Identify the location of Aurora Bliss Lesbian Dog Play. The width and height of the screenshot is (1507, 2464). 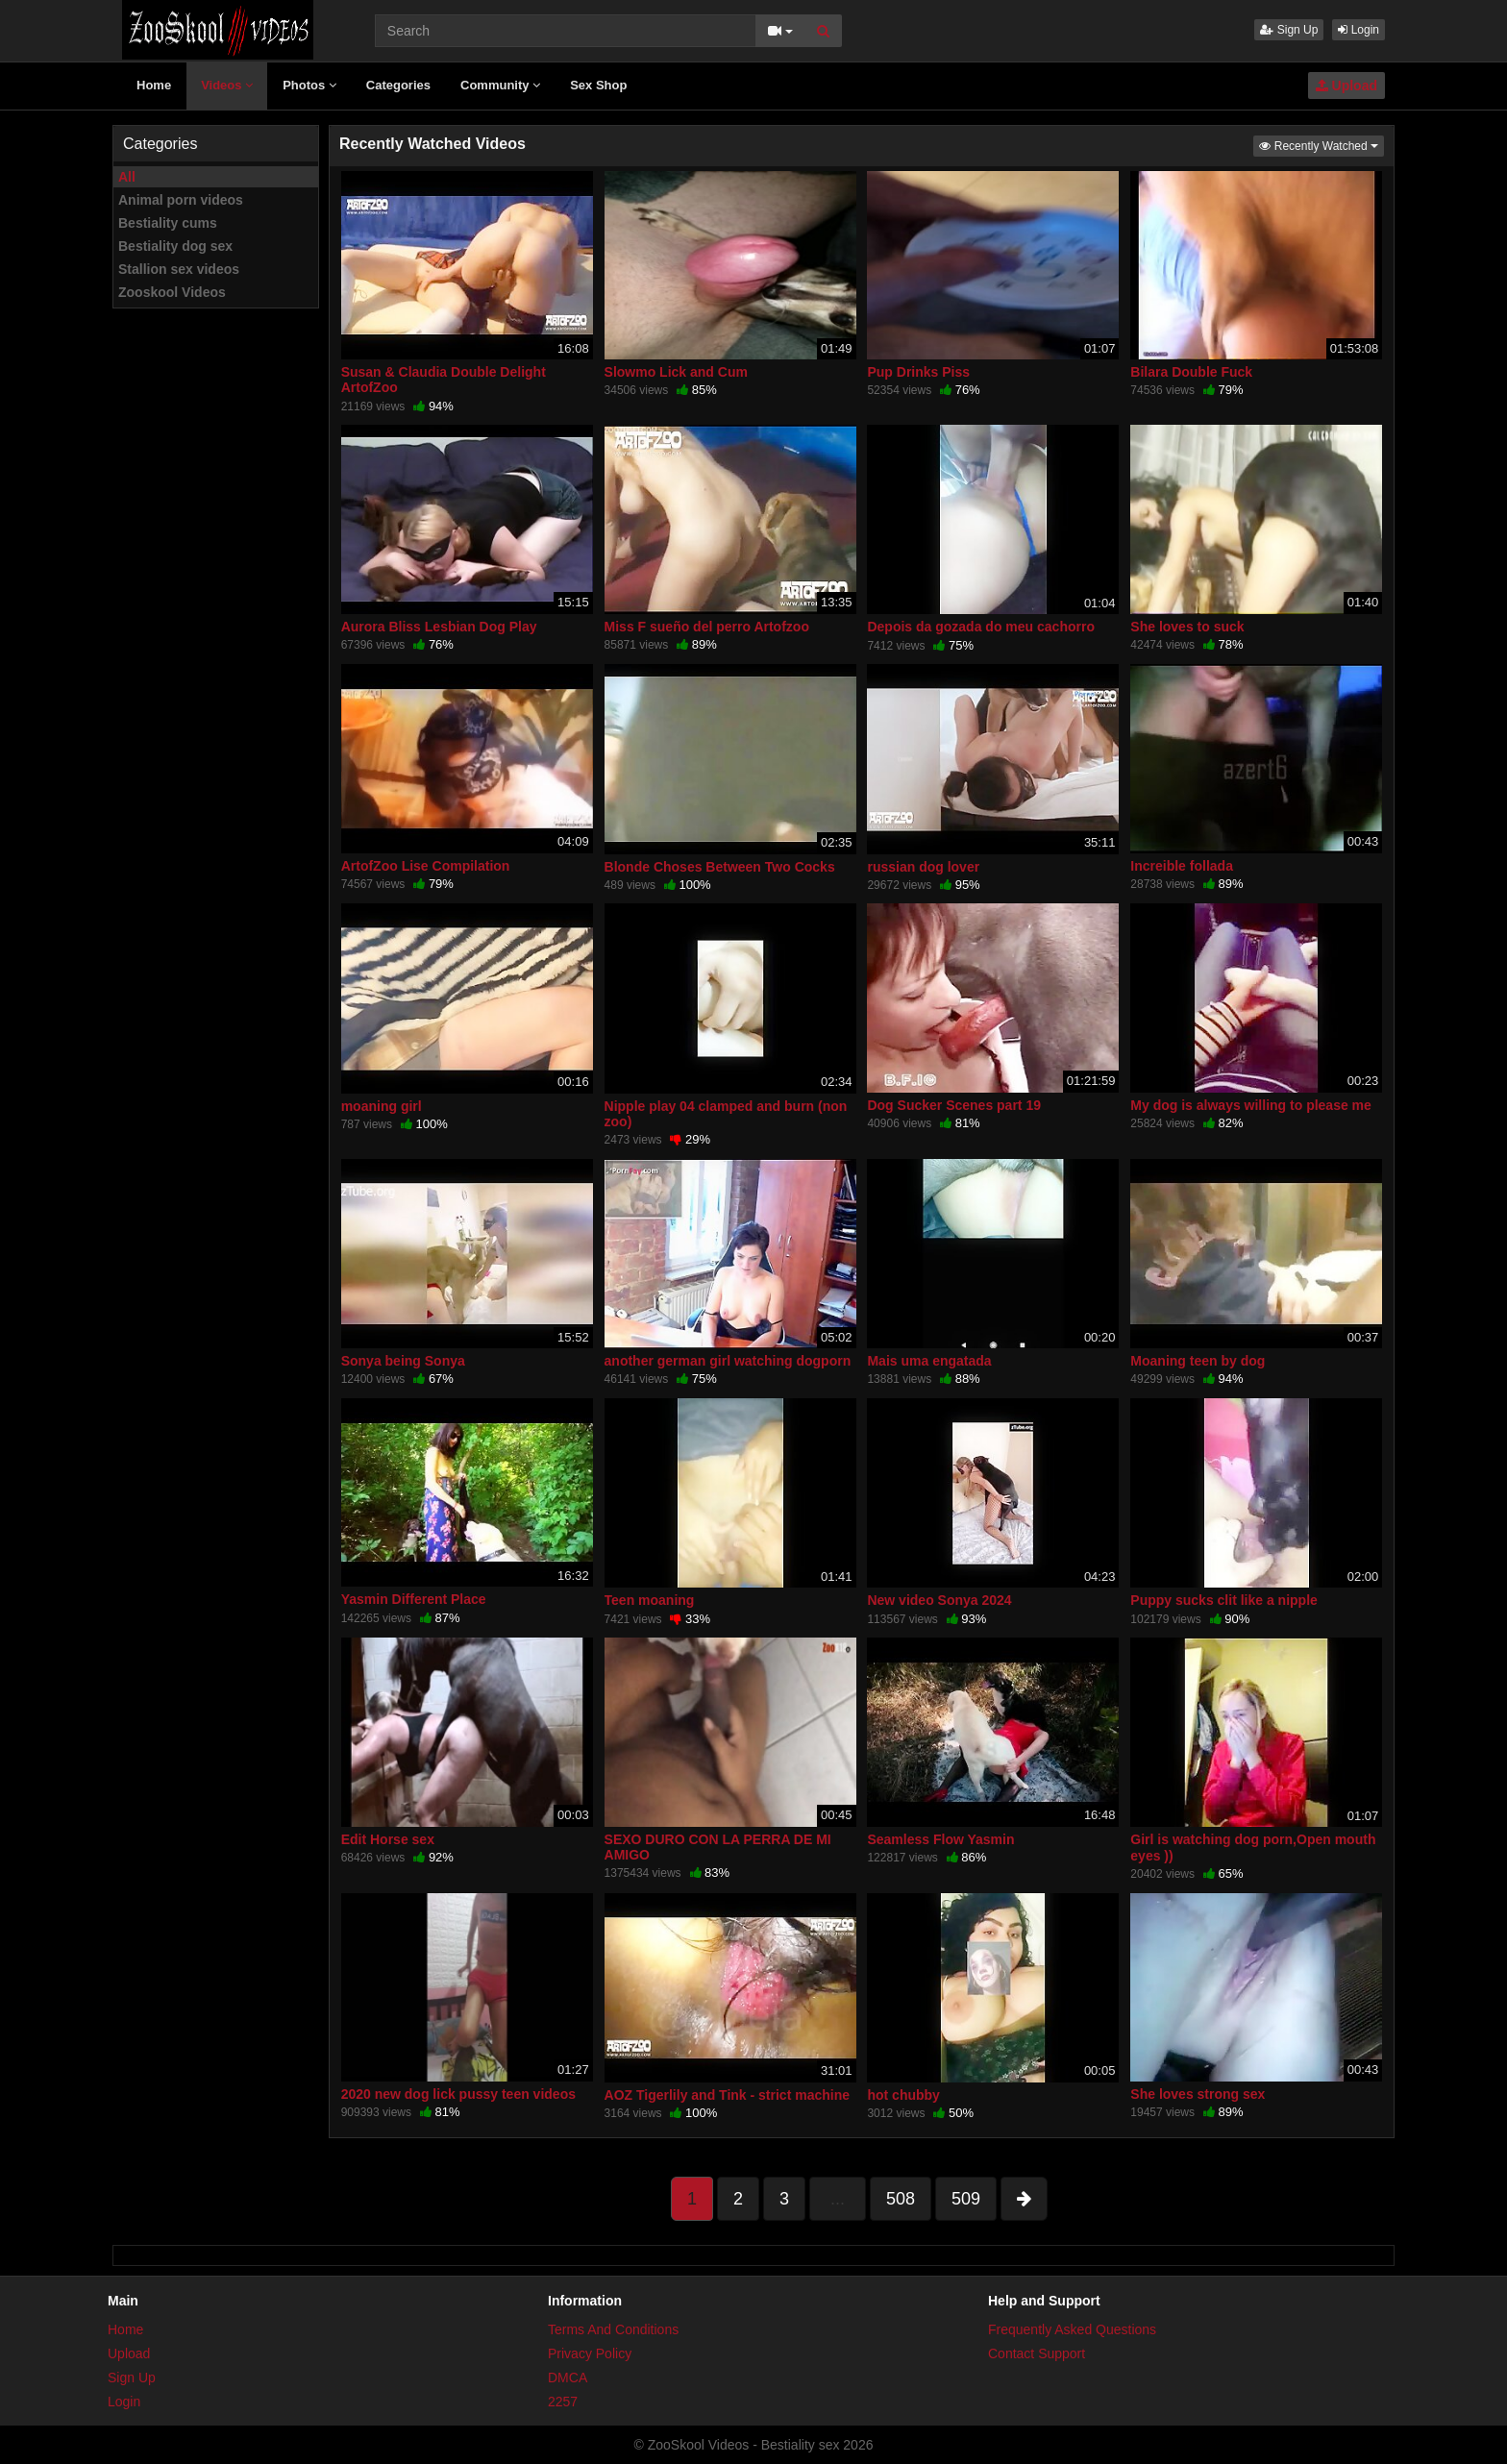
(439, 626).